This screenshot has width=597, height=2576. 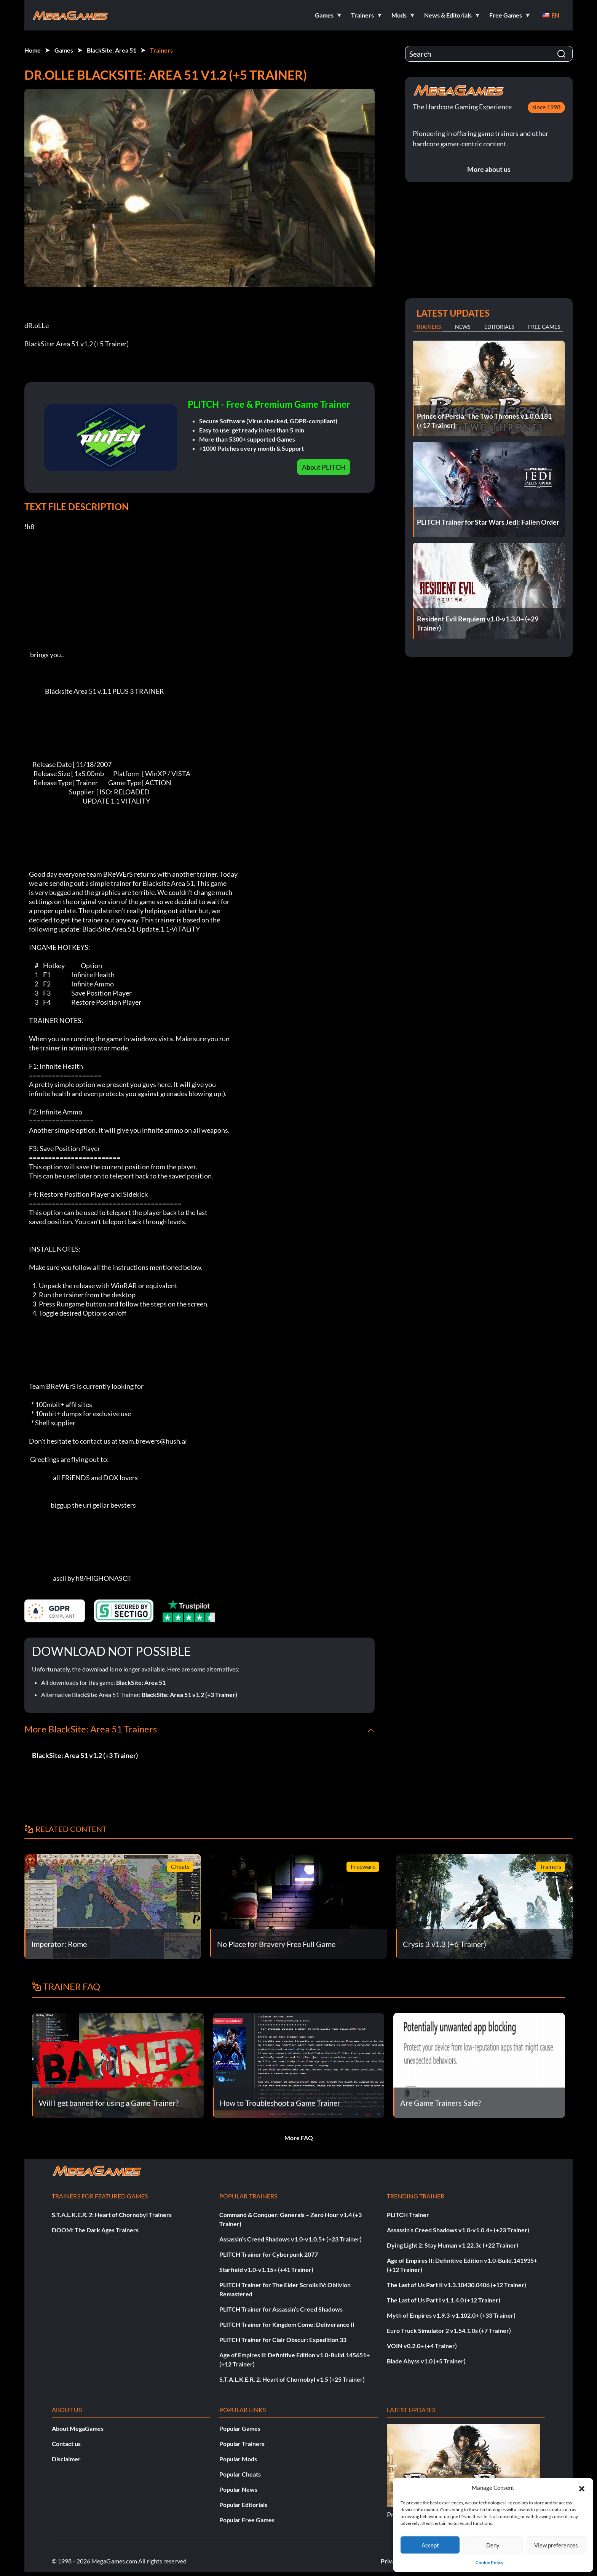 What do you see at coordinates (78, 2428) in the screenshot?
I see `About MegaGames` at bounding box center [78, 2428].